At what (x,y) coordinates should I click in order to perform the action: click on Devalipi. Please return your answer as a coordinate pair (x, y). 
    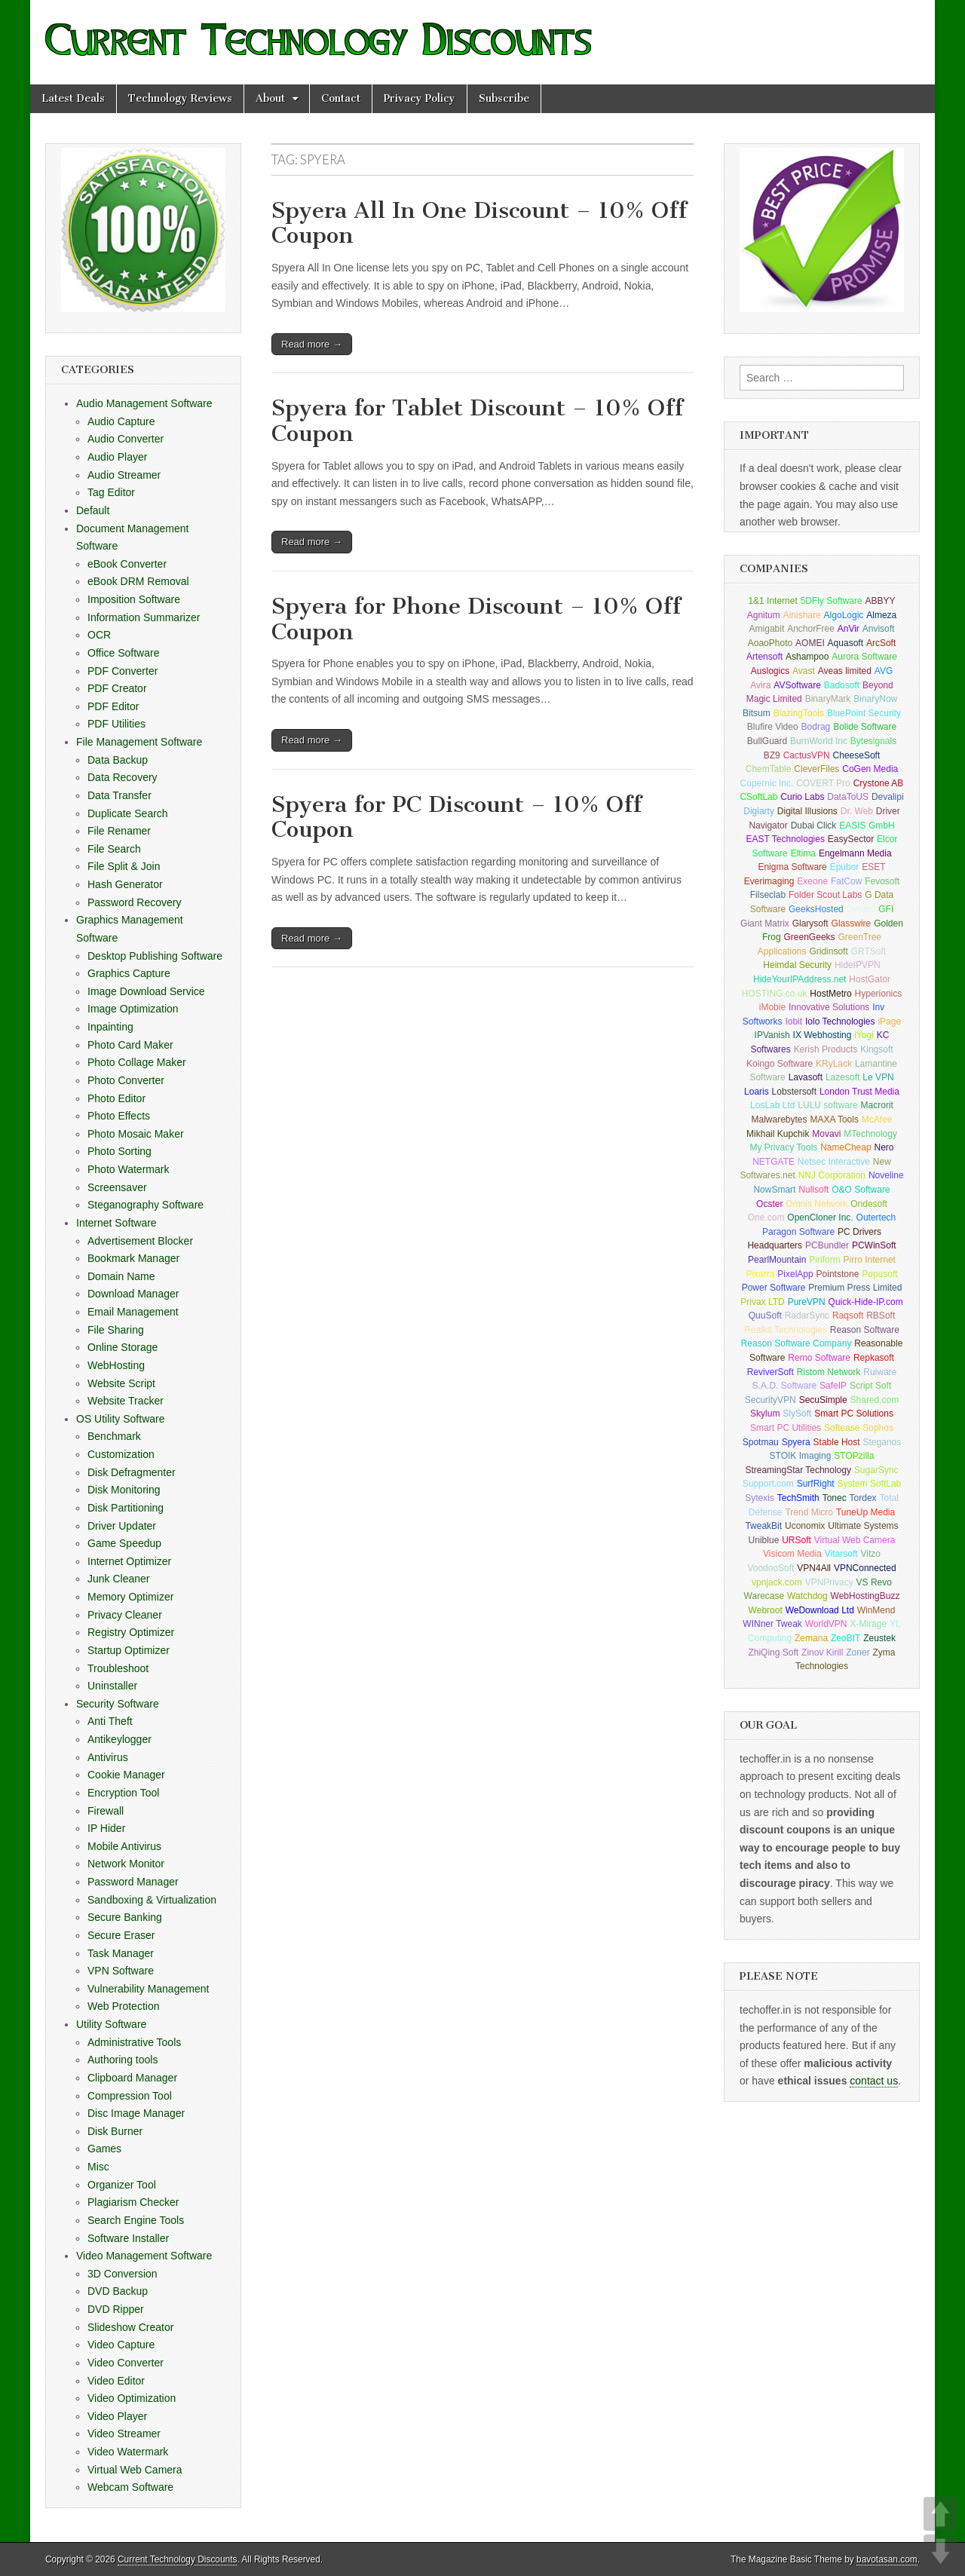
    Looking at the image, I should click on (888, 797).